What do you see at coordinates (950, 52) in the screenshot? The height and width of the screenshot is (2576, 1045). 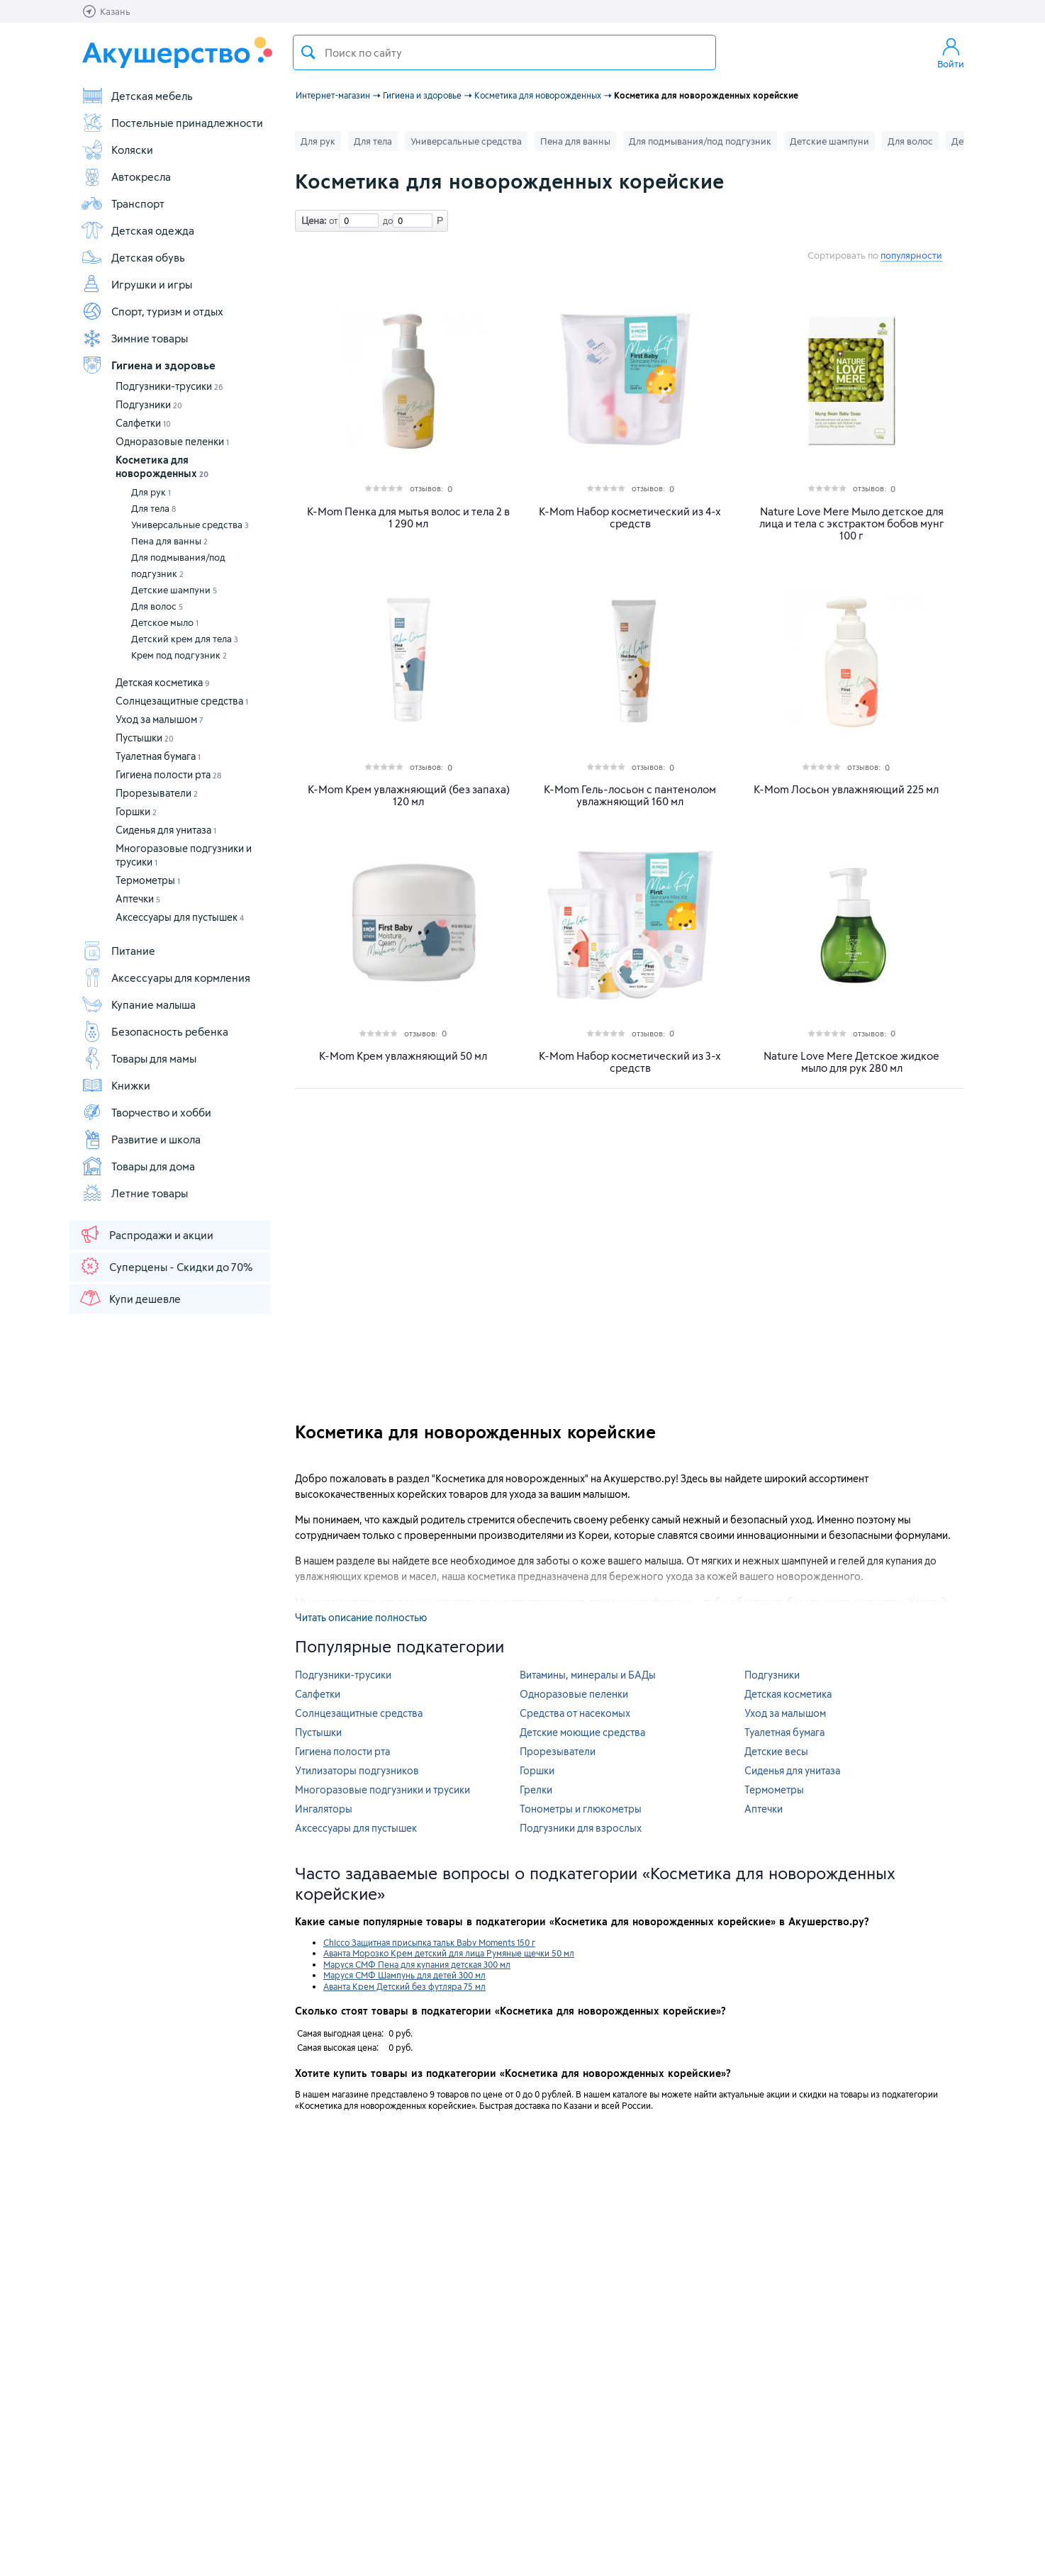 I see `Войти` at bounding box center [950, 52].